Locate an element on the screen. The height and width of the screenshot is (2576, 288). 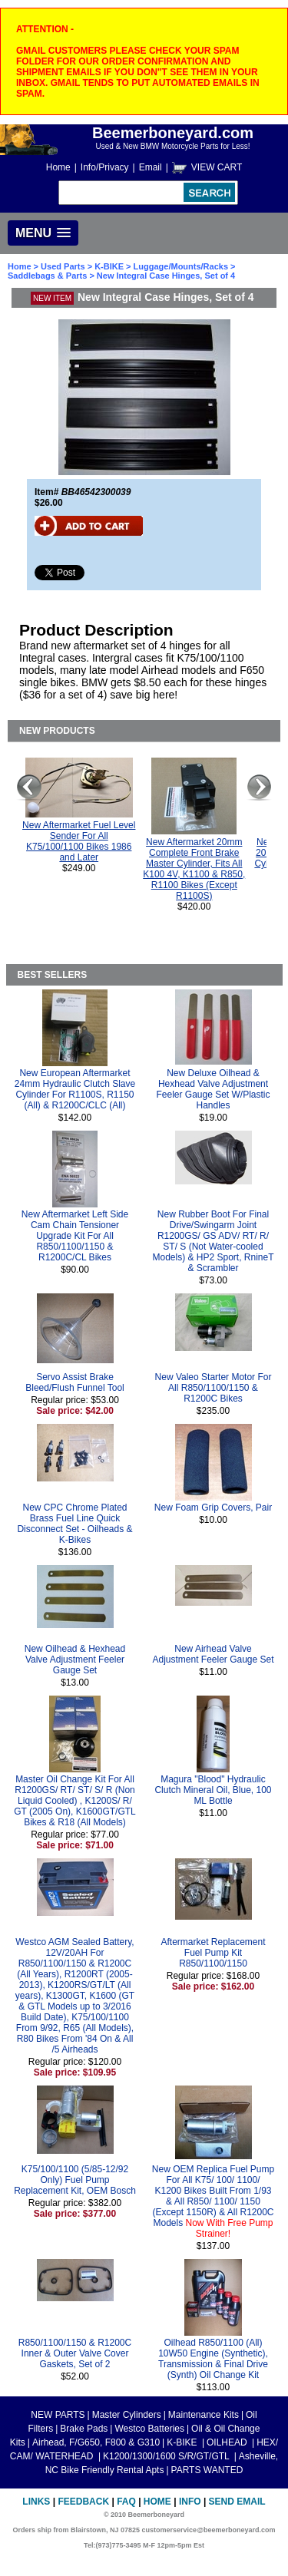
Home is located at coordinates (58, 167).